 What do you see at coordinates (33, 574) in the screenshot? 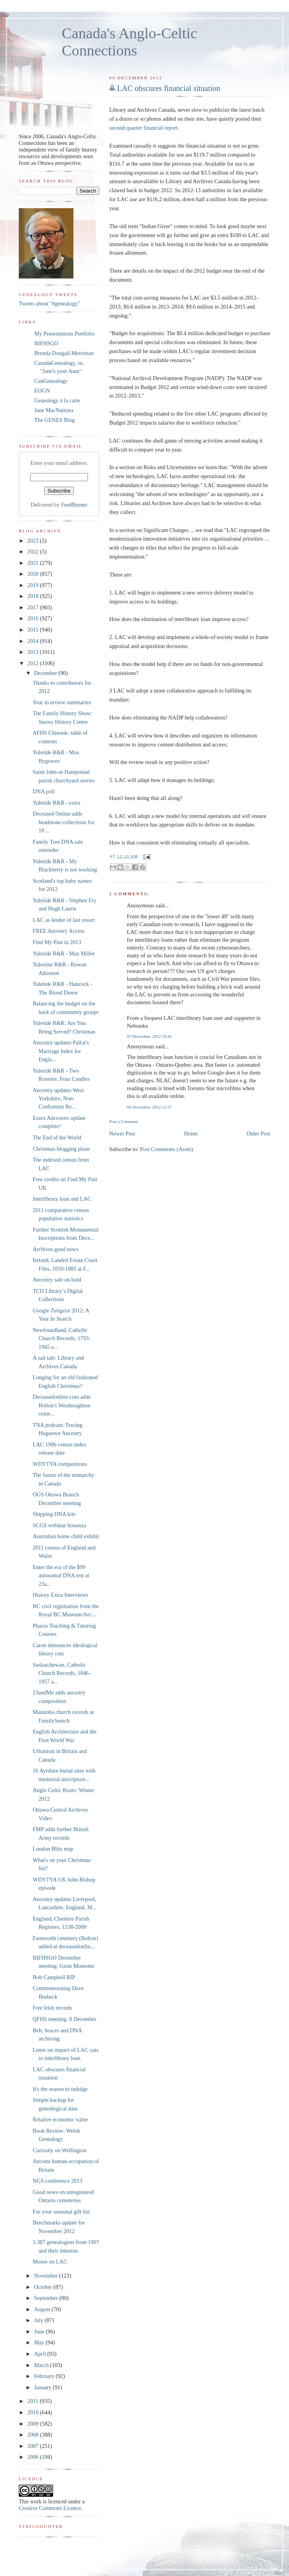
I see `2020` at bounding box center [33, 574].